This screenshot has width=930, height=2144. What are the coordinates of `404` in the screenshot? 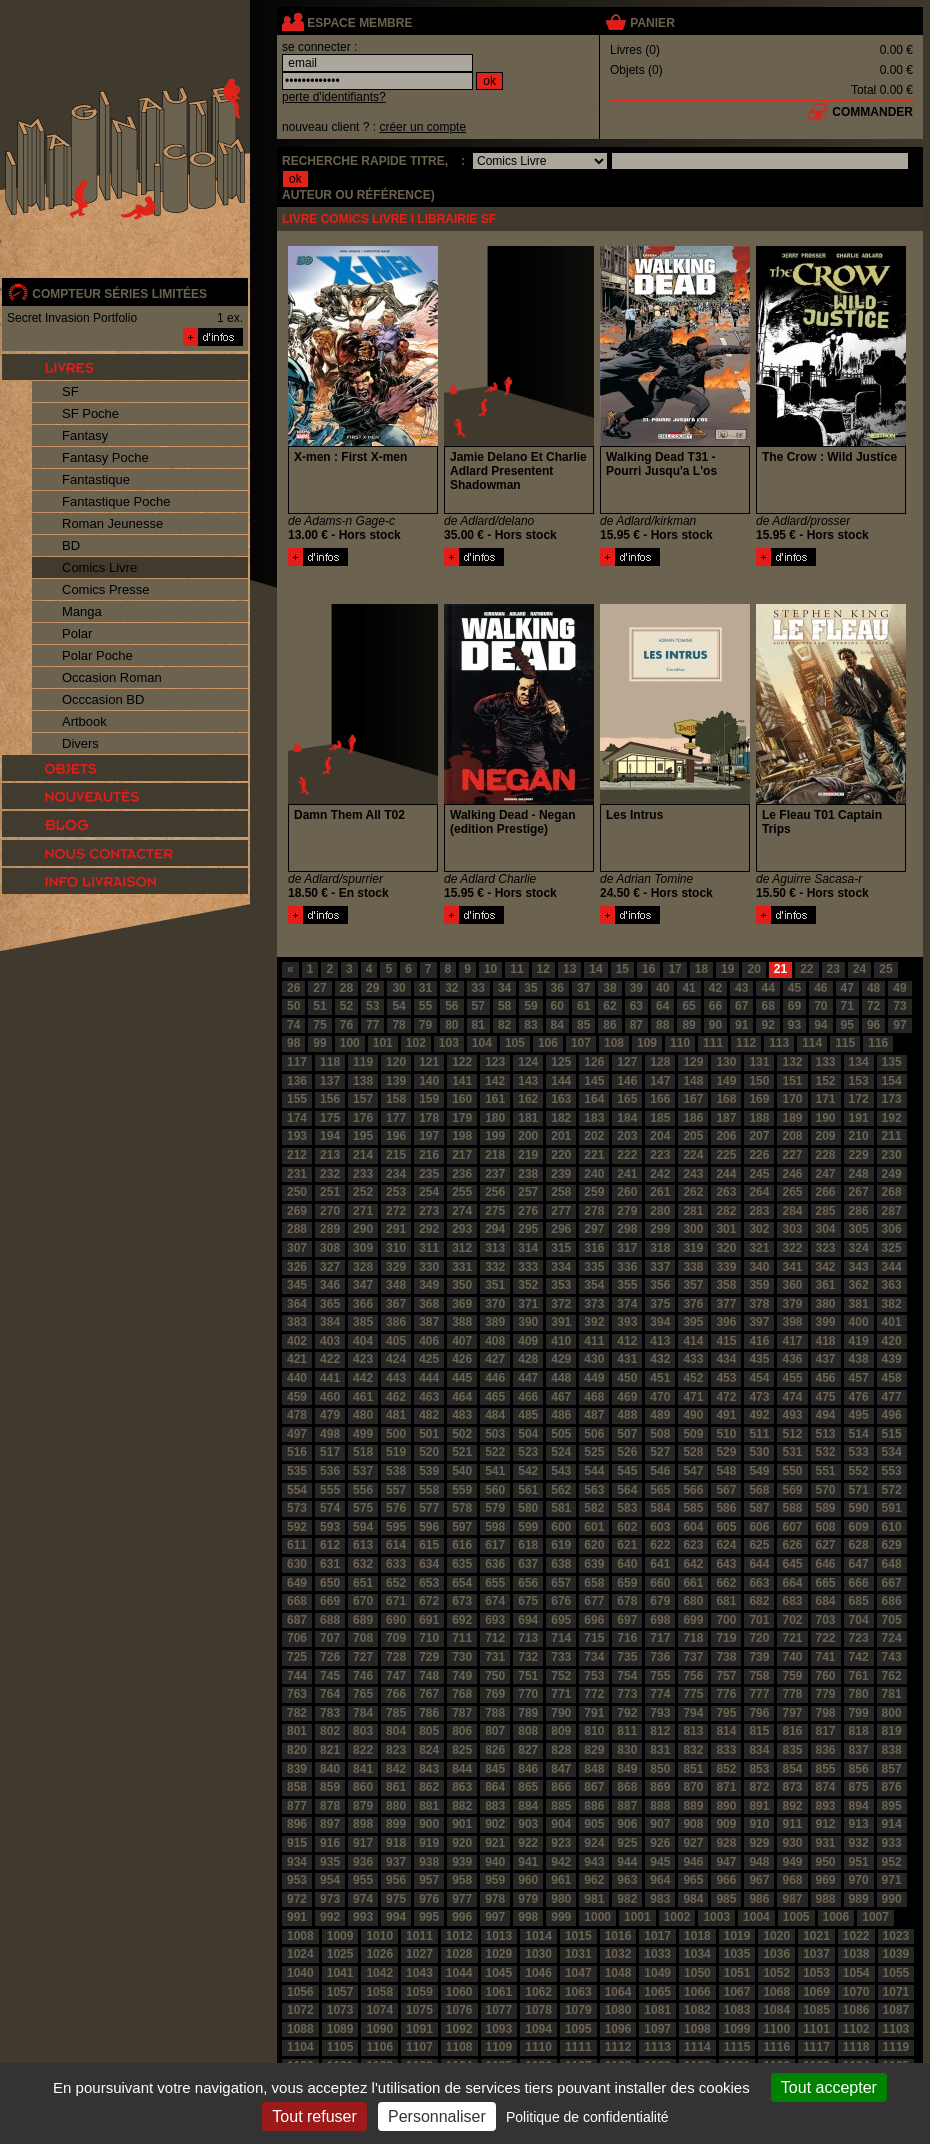 It's located at (363, 1341).